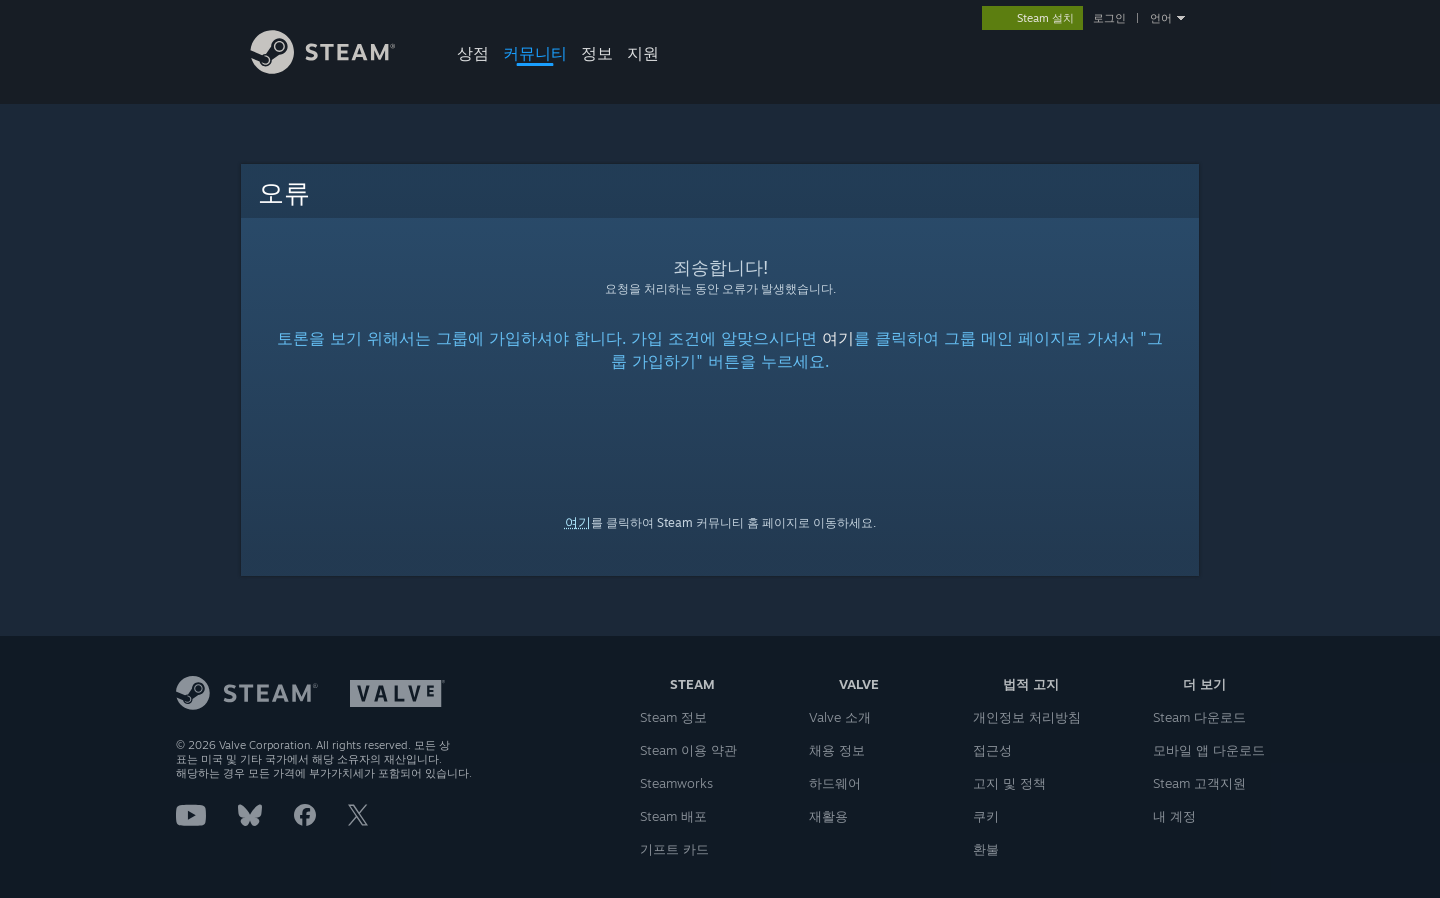  Describe the element at coordinates (643, 53) in the screenshot. I see `지원` at that location.